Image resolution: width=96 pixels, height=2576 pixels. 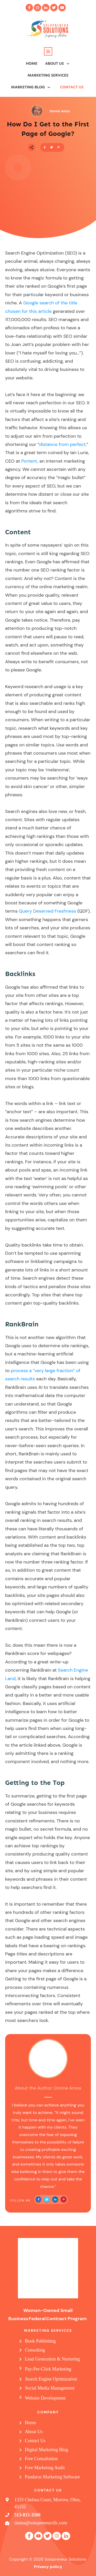 What do you see at coordinates (27, 2514) in the screenshot?
I see `513-815-3500` at bounding box center [27, 2514].